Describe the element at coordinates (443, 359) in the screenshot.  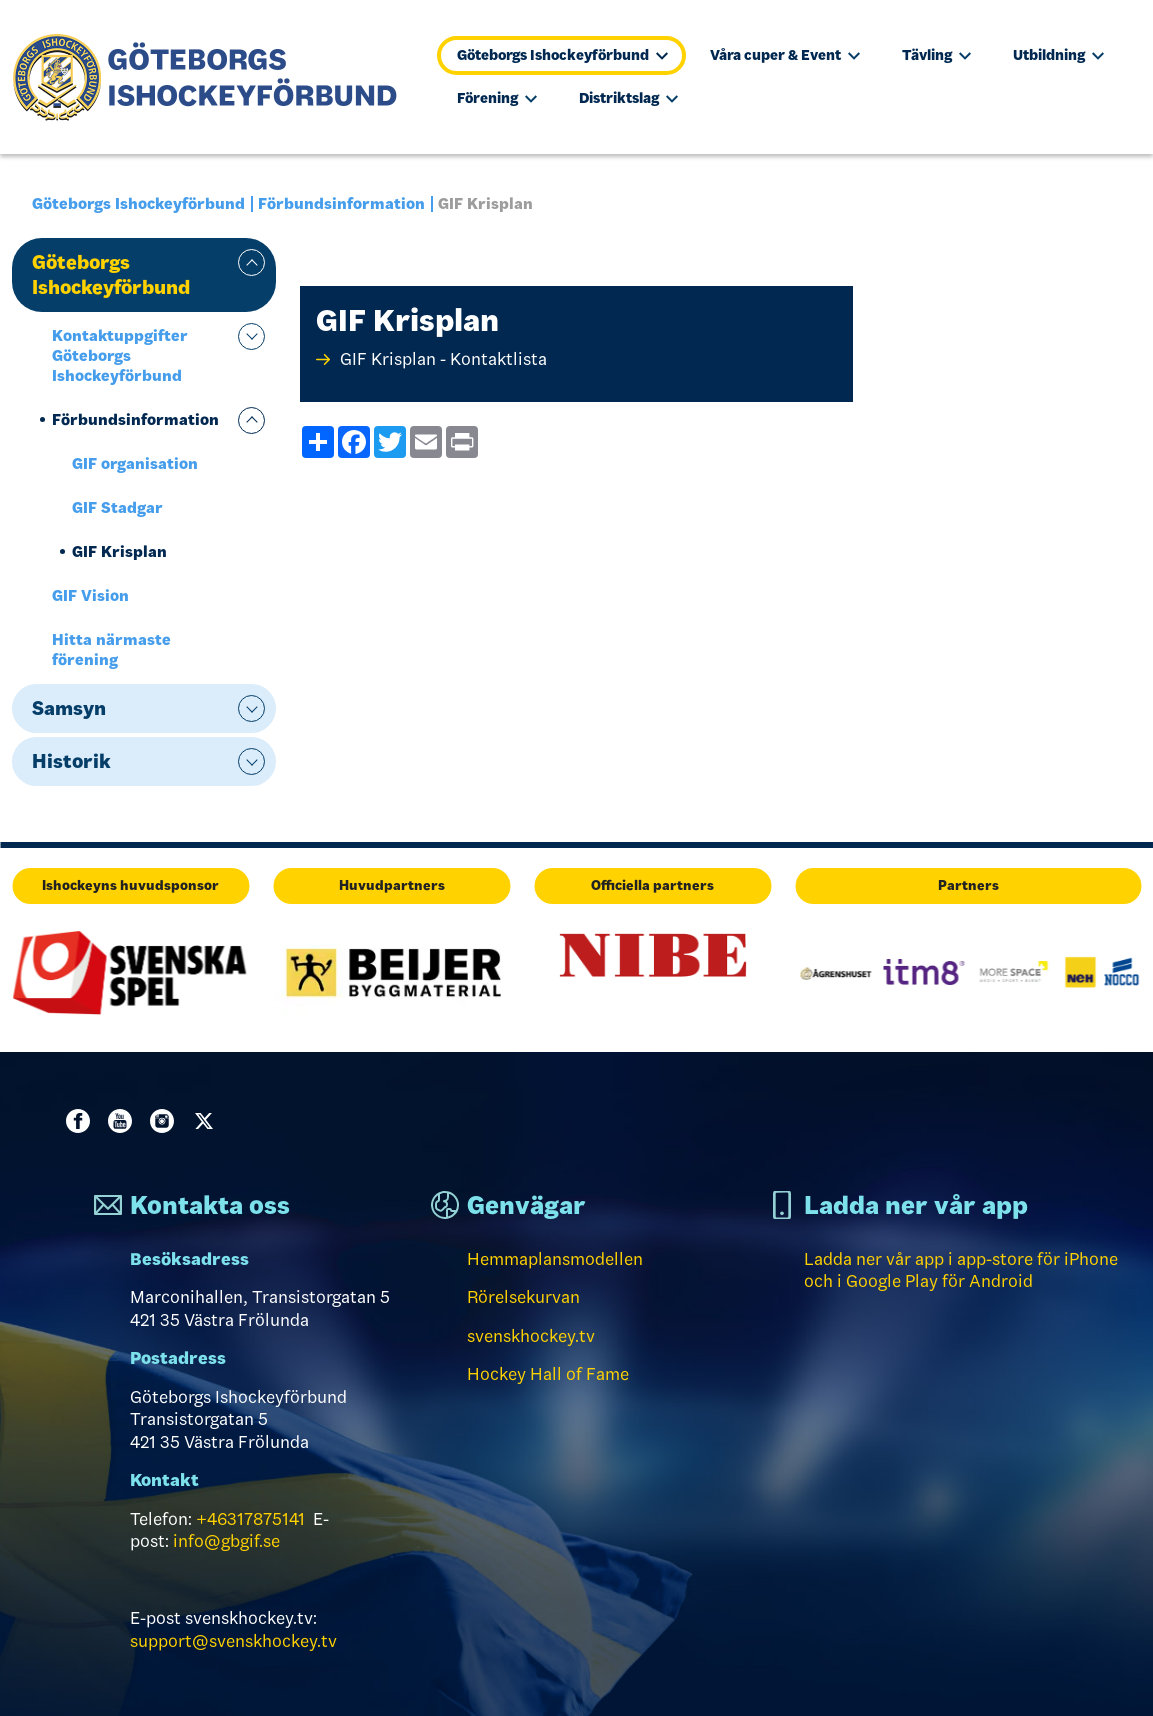
I see `GIF Krisplan - Kontaktlista` at that location.